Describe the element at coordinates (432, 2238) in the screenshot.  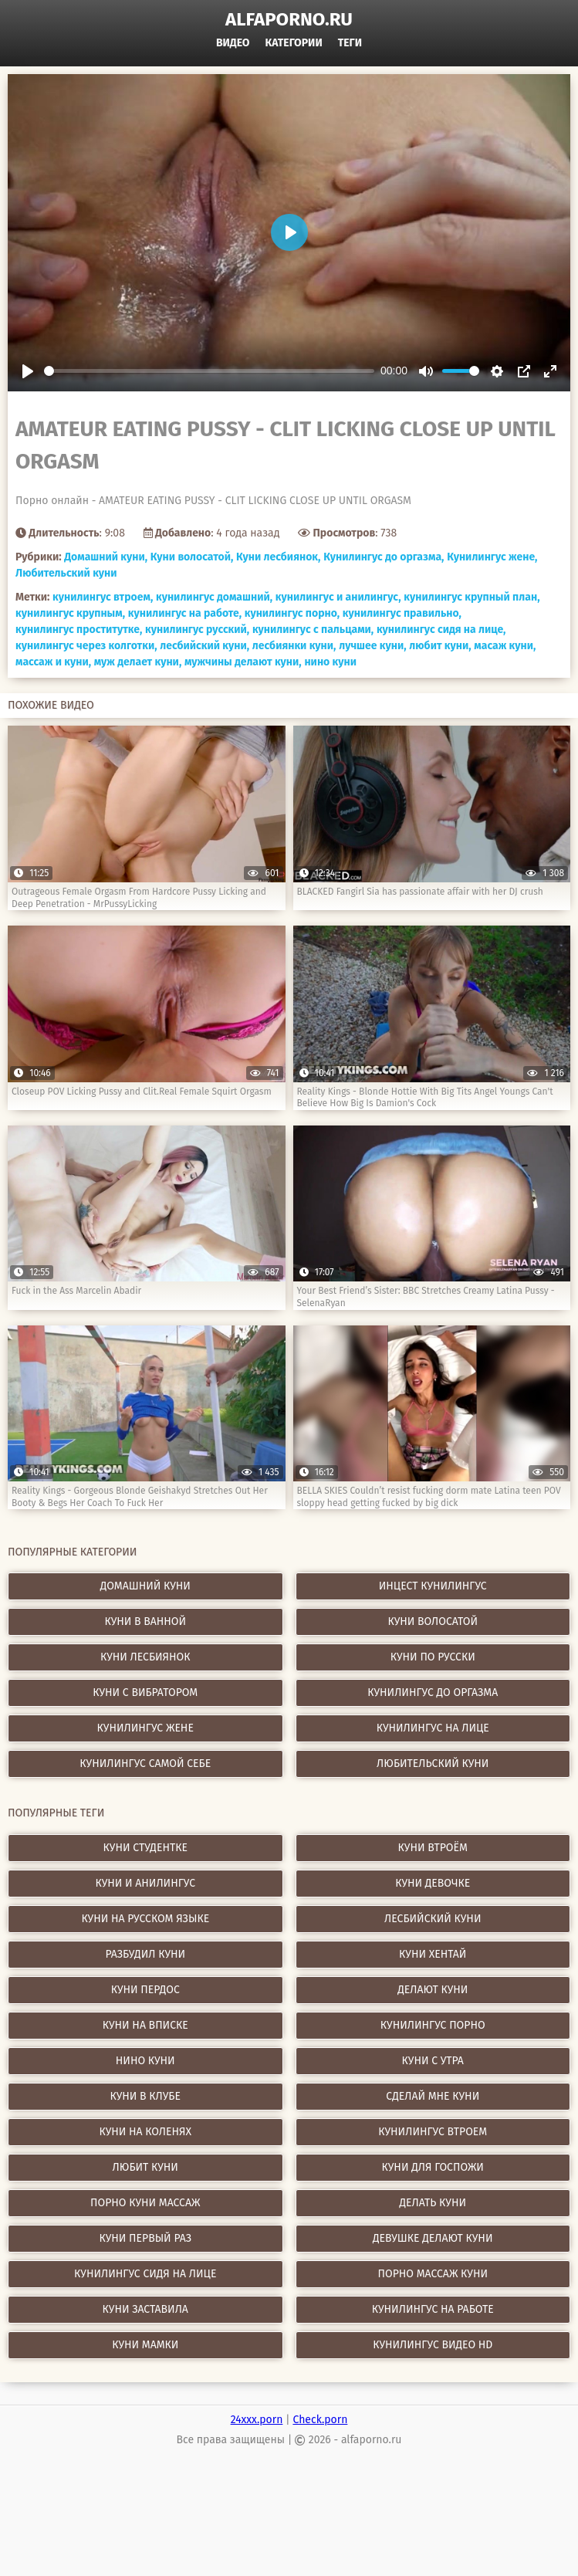
I see `девушке делают куни` at that location.